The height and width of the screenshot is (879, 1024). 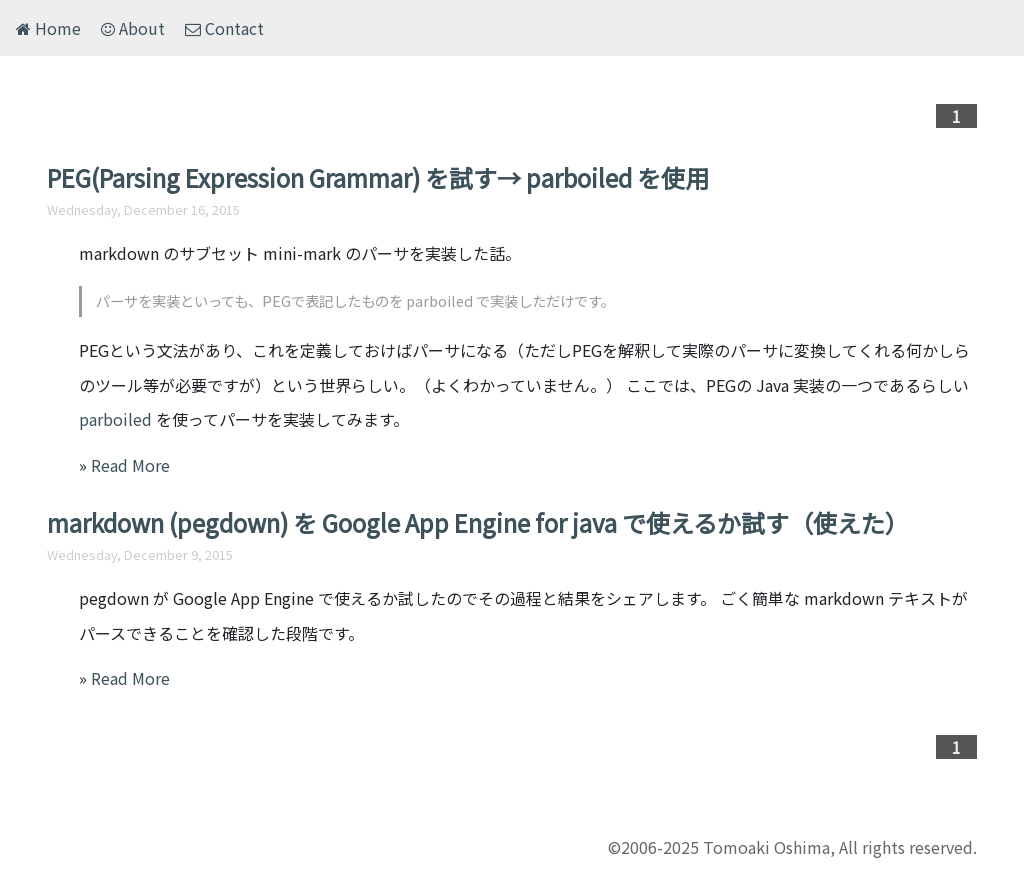 I want to click on Home, so click(x=48, y=28).